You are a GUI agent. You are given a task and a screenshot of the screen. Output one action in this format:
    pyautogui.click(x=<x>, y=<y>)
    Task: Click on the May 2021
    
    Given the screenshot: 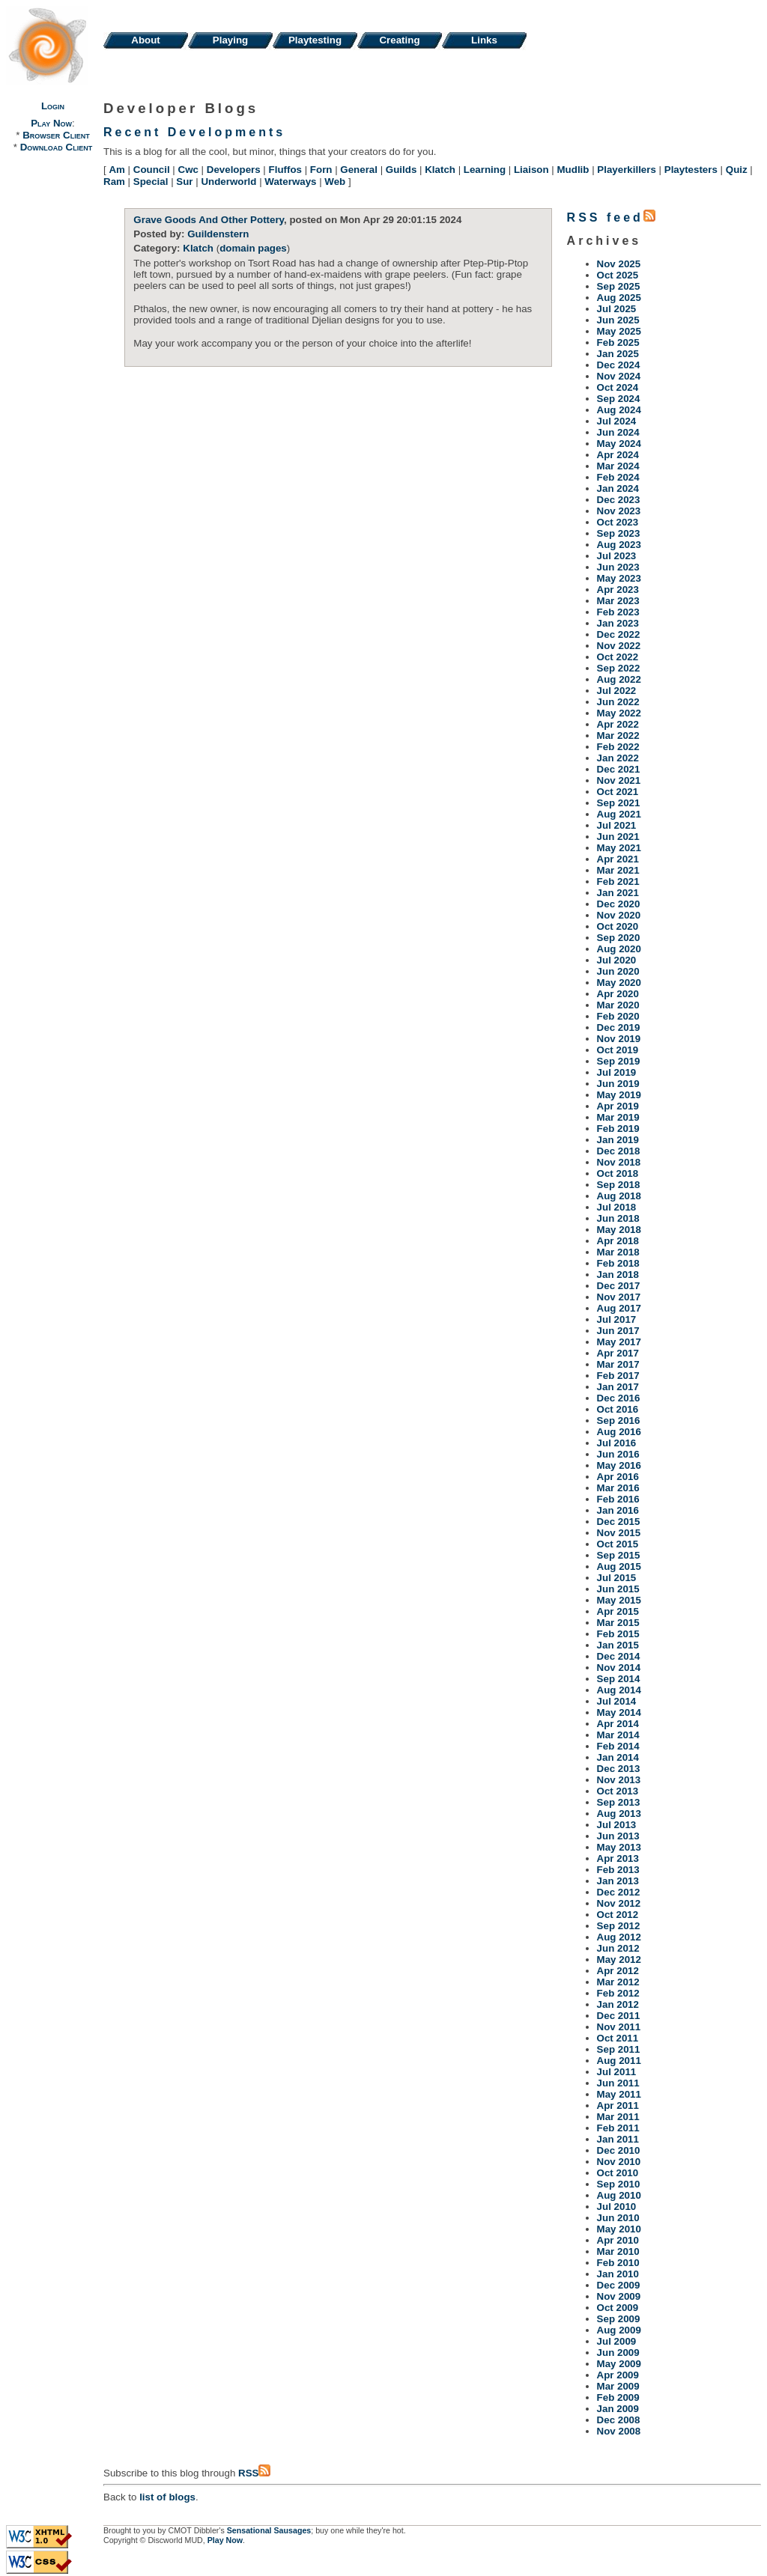 What is the action you would take?
    pyautogui.click(x=619, y=847)
    